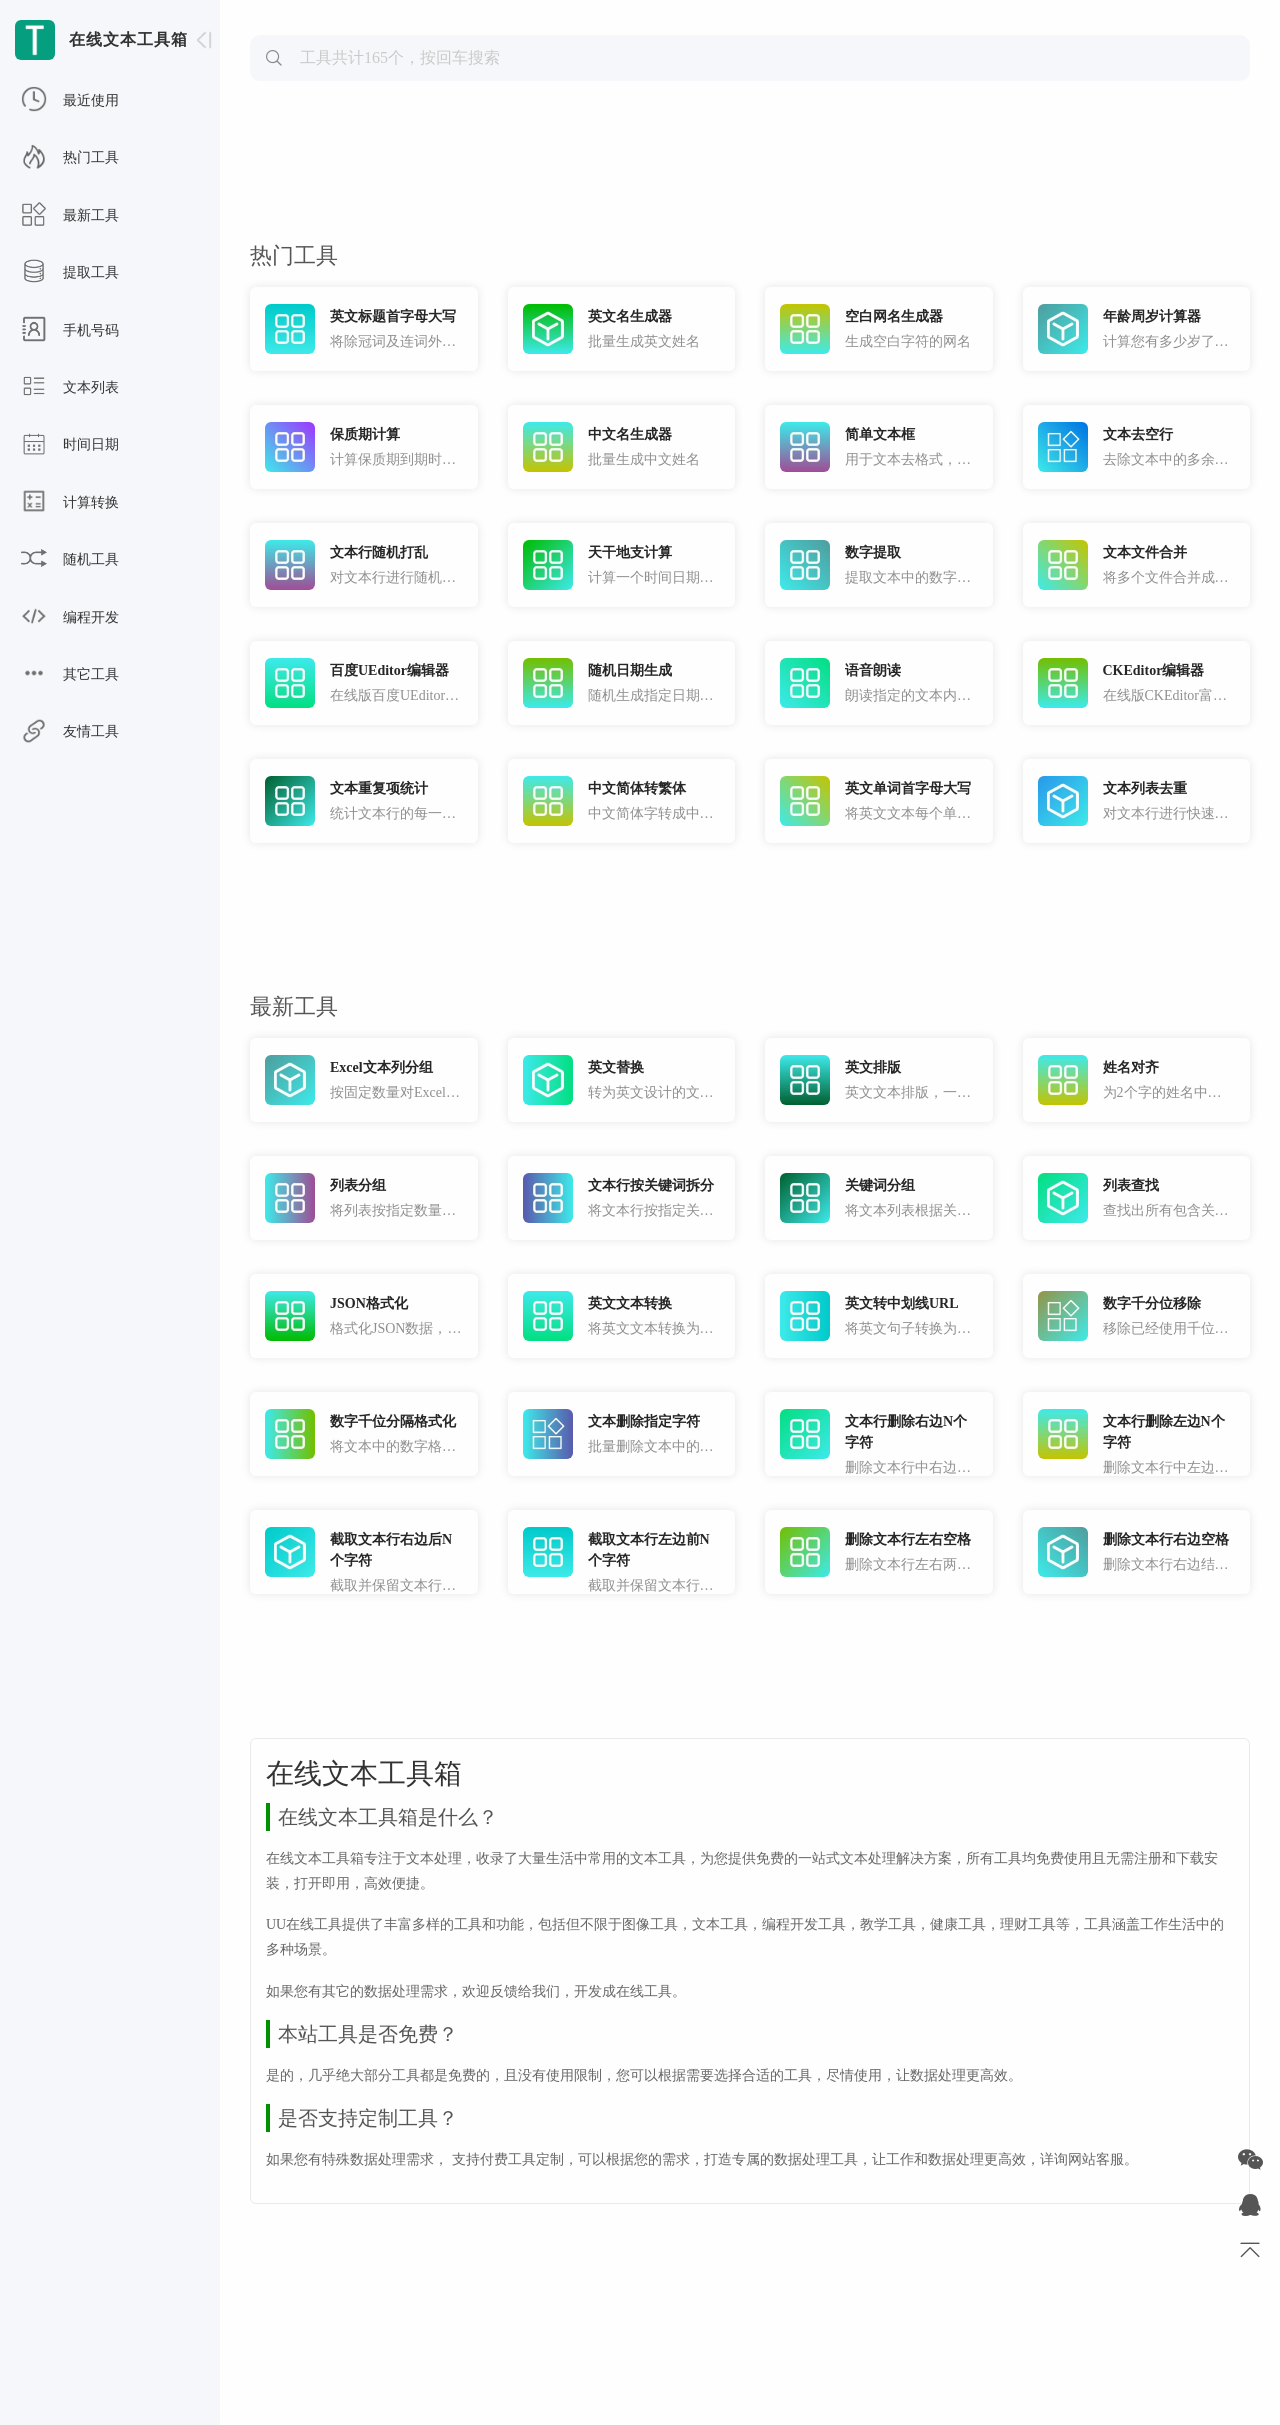 The image size is (1280, 2425). Describe the element at coordinates (70, 158) in the screenshot. I see `热门工具` at that location.